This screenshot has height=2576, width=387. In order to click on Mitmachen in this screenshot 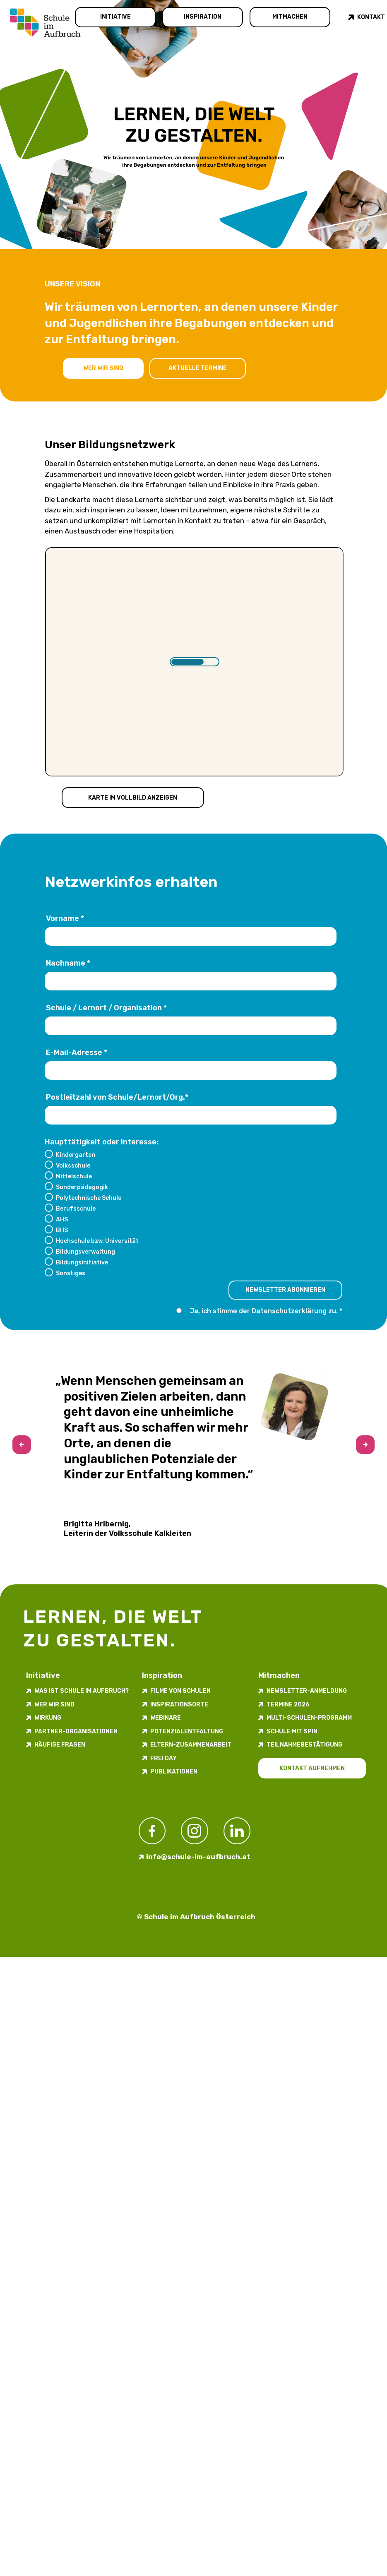, I will do `click(290, 16)`.